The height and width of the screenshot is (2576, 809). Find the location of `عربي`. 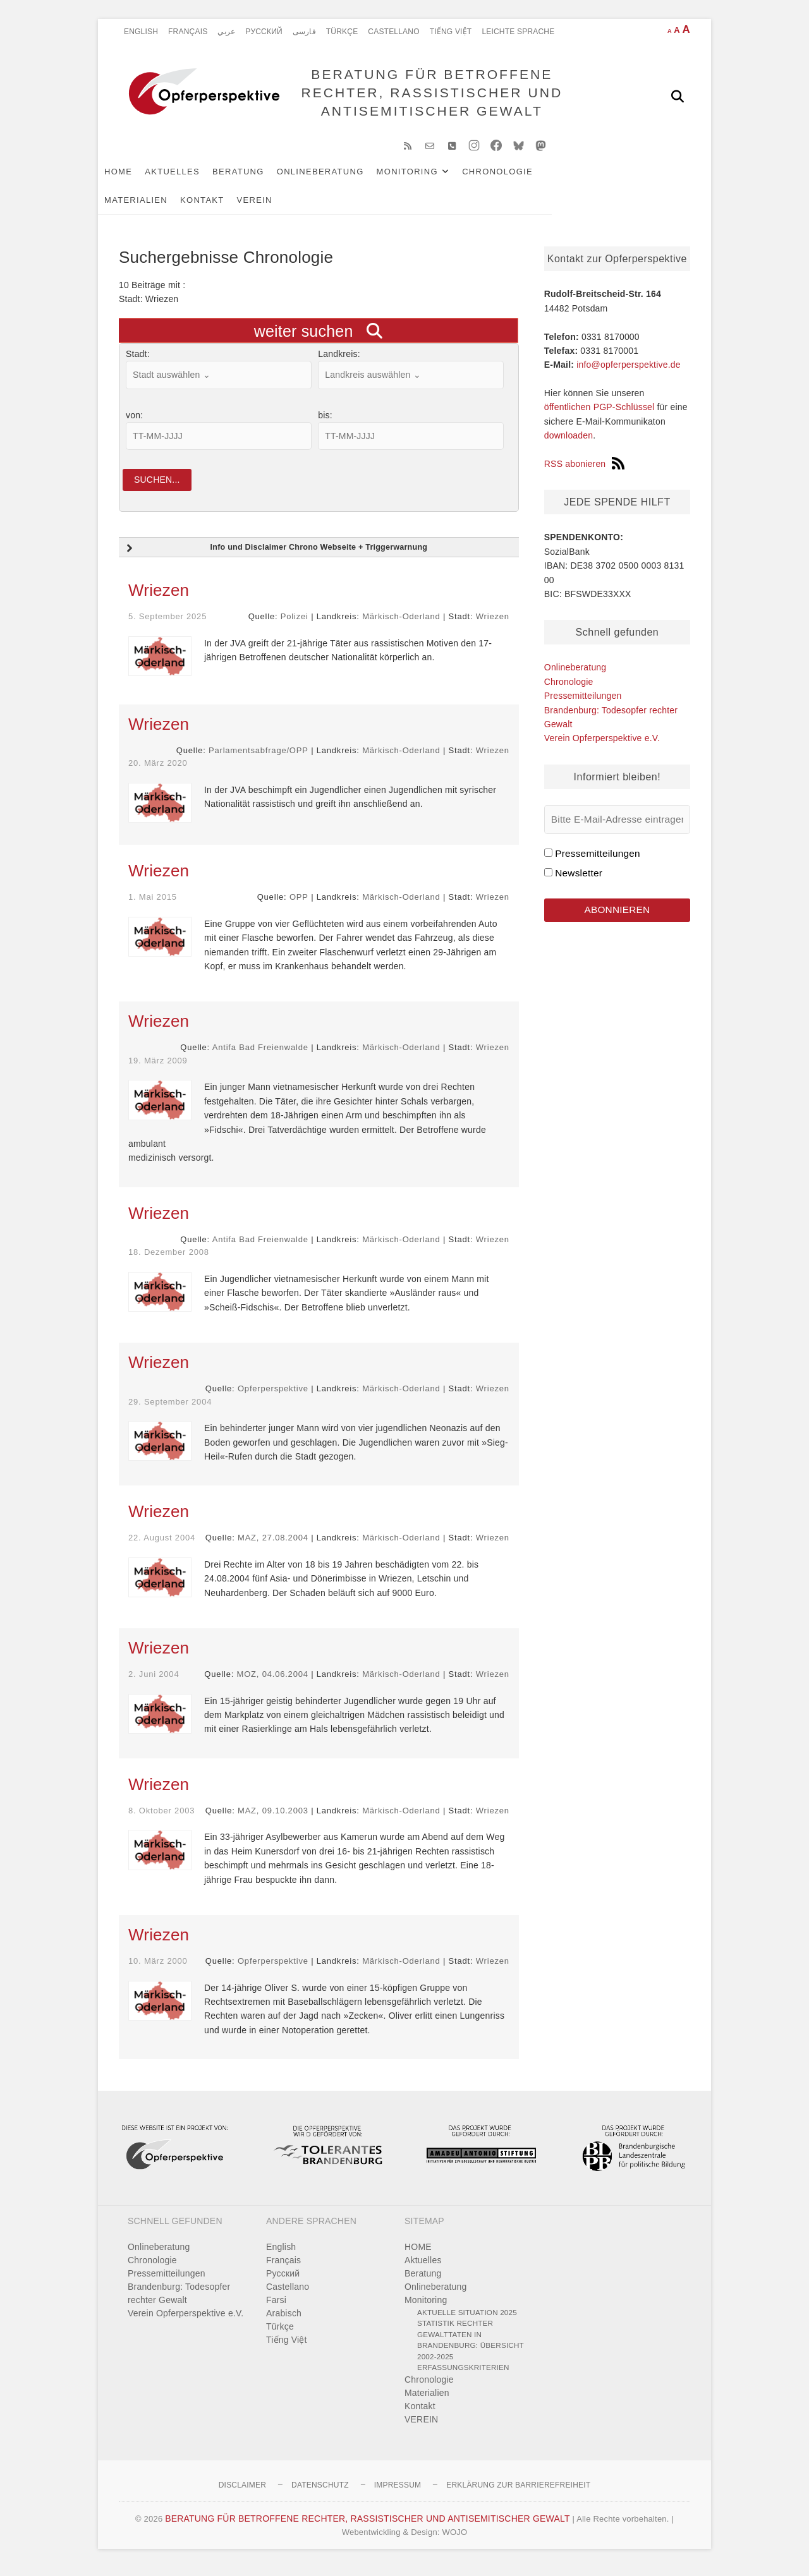

عربي is located at coordinates (226, 31).